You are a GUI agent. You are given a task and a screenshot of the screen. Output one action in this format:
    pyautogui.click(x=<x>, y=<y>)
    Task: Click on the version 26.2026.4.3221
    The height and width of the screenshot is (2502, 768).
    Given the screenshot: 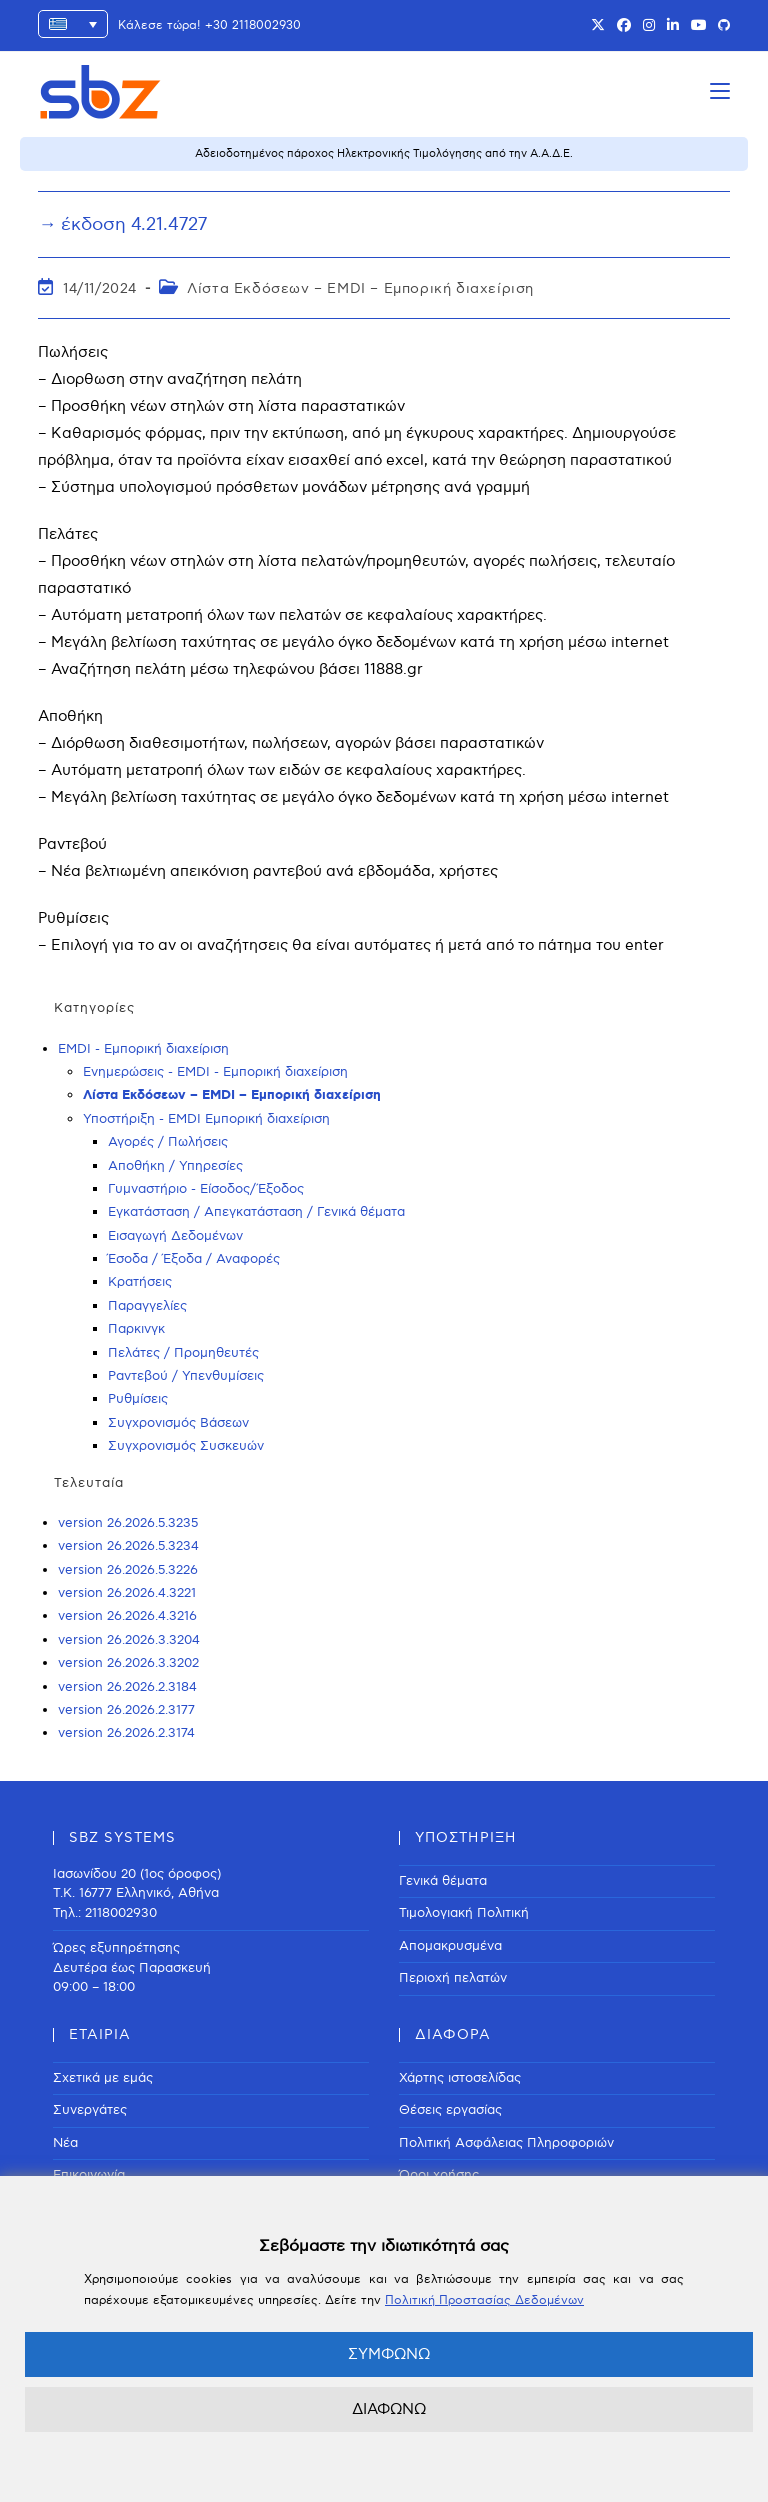 What is the action you would take?
    pyautogui.click(x=127, y=1593)
    